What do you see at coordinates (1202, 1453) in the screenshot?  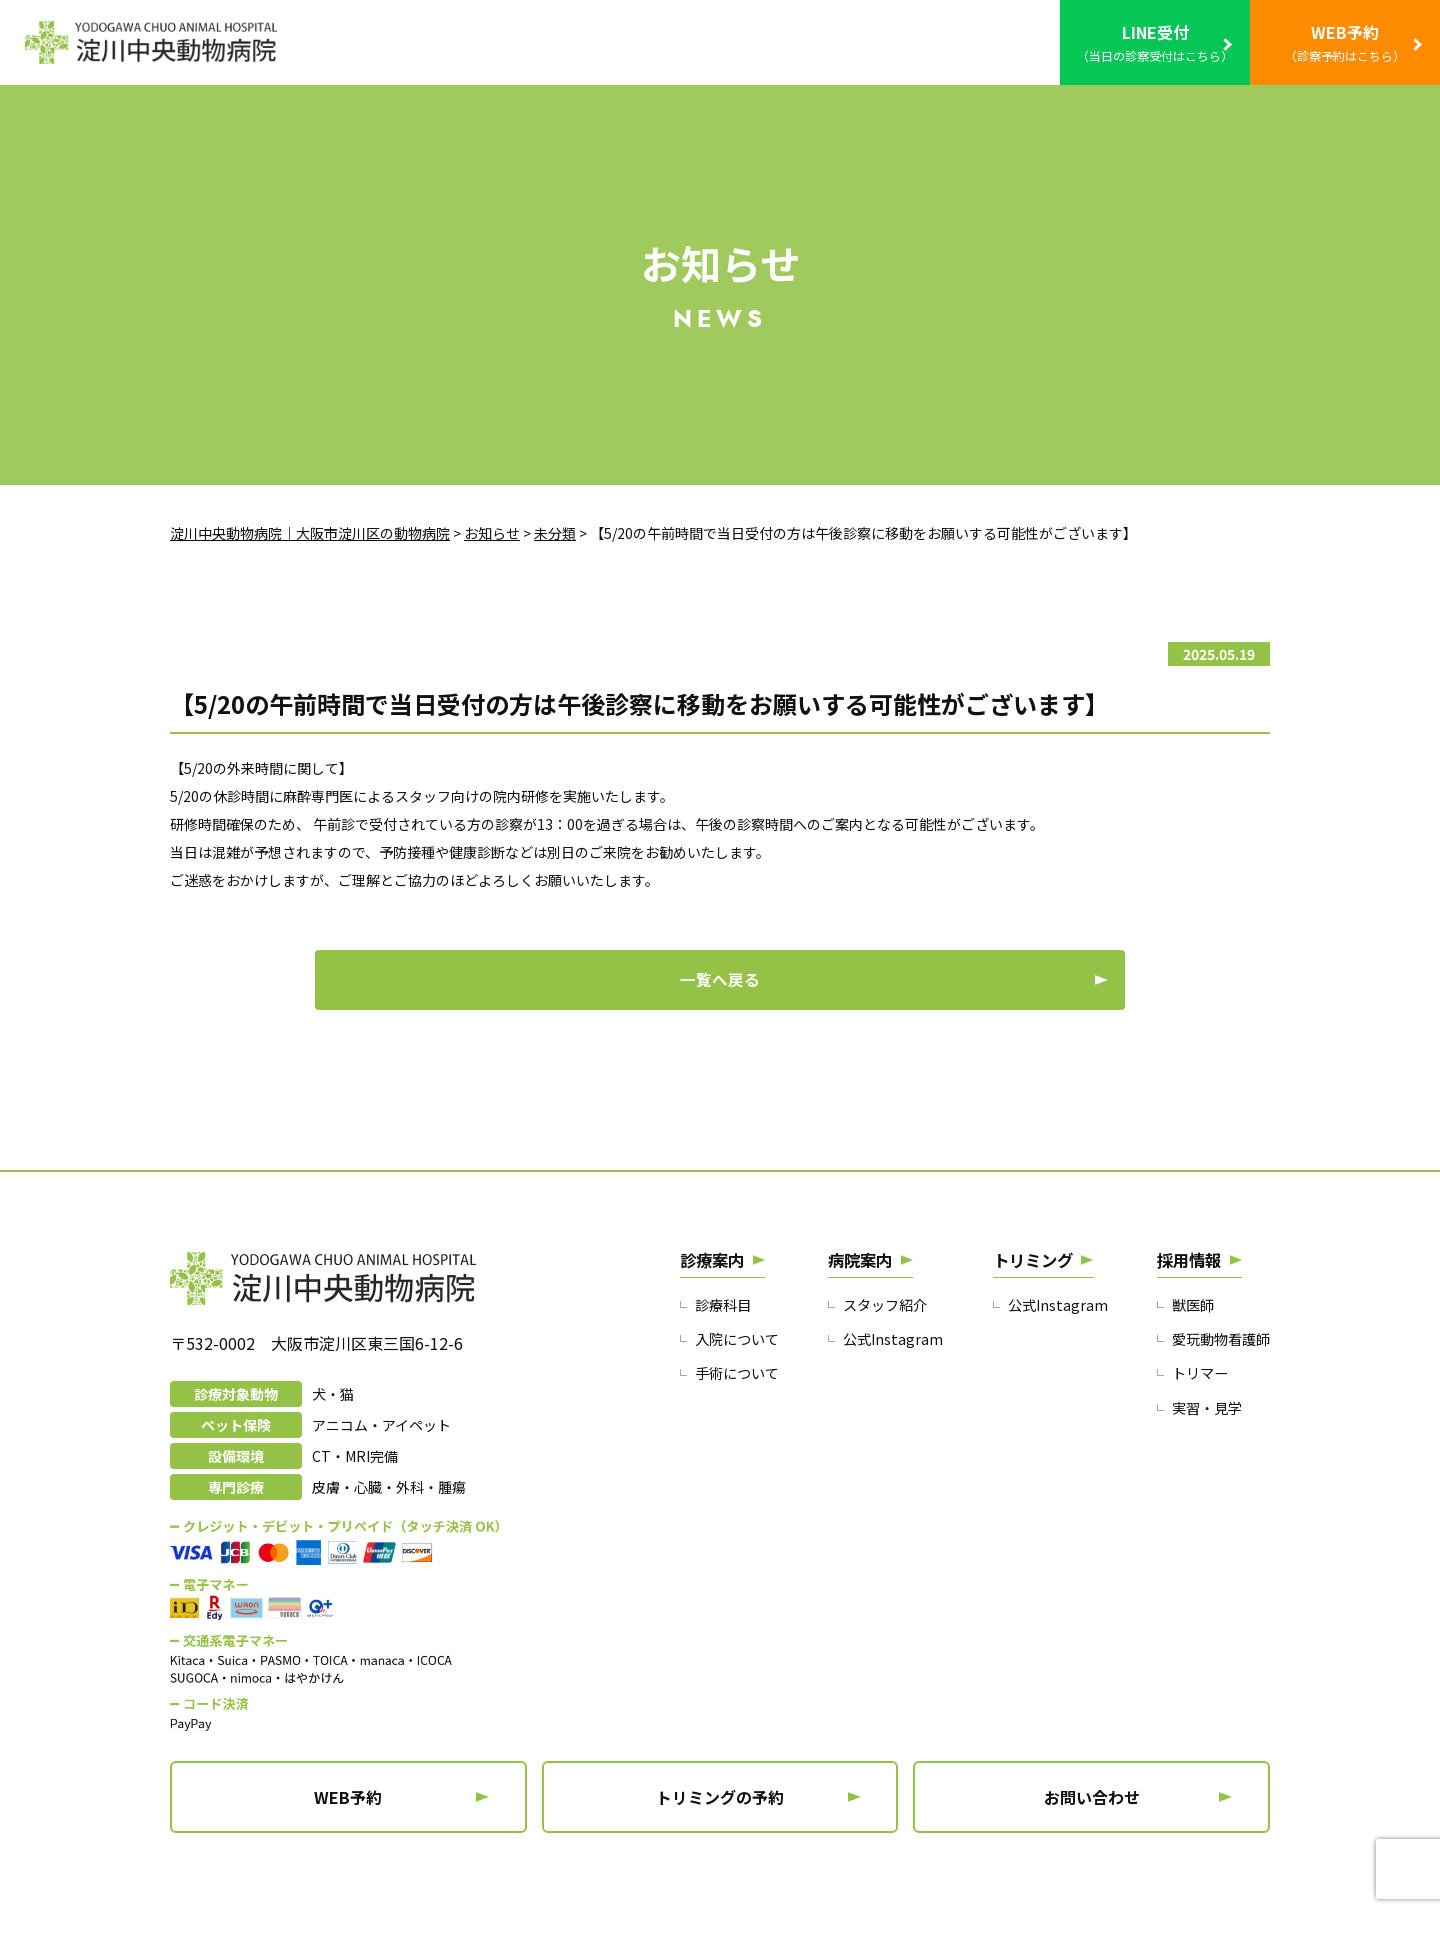 I see `実習・見学` at bounding box center [1202, 1453].